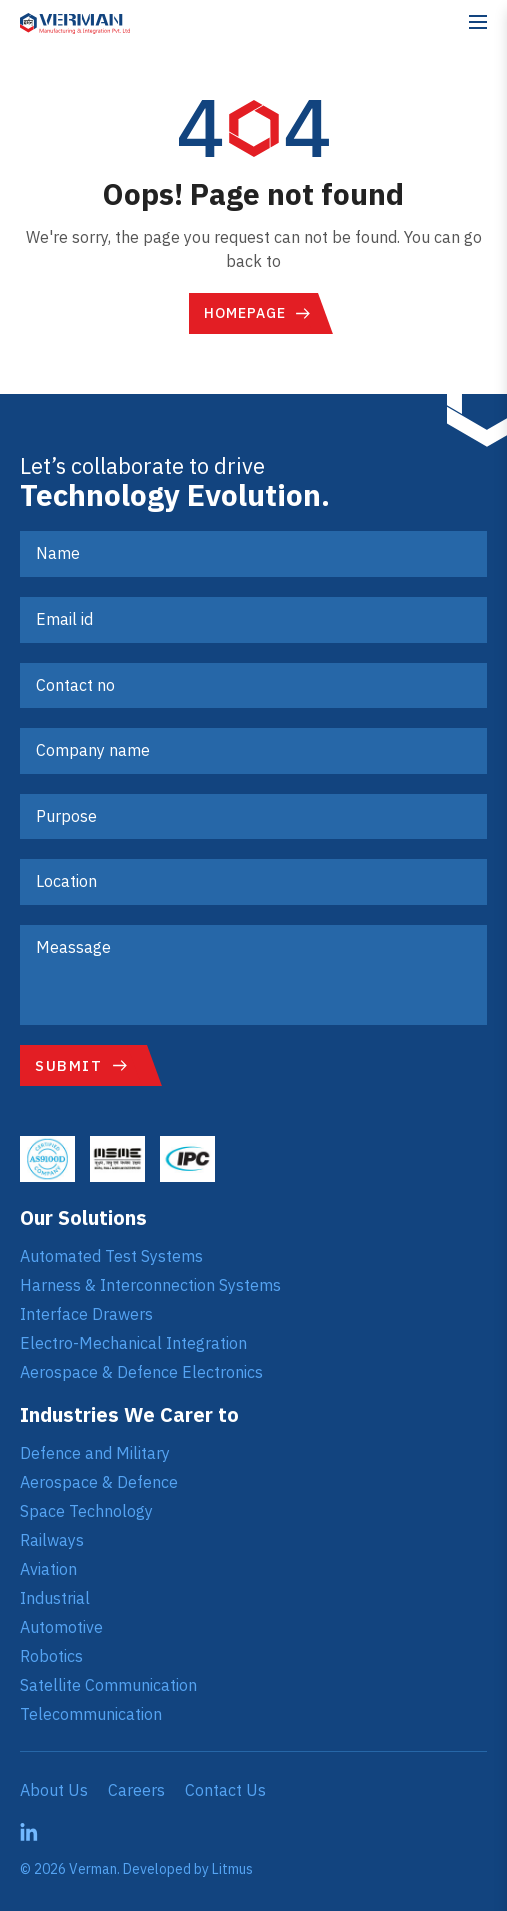 The image size is (507, 1911). What do you see at coordinates (99, 1482) in the screenshot?
I see `Aerospace & Defence` at bounding box center [99, 1482].